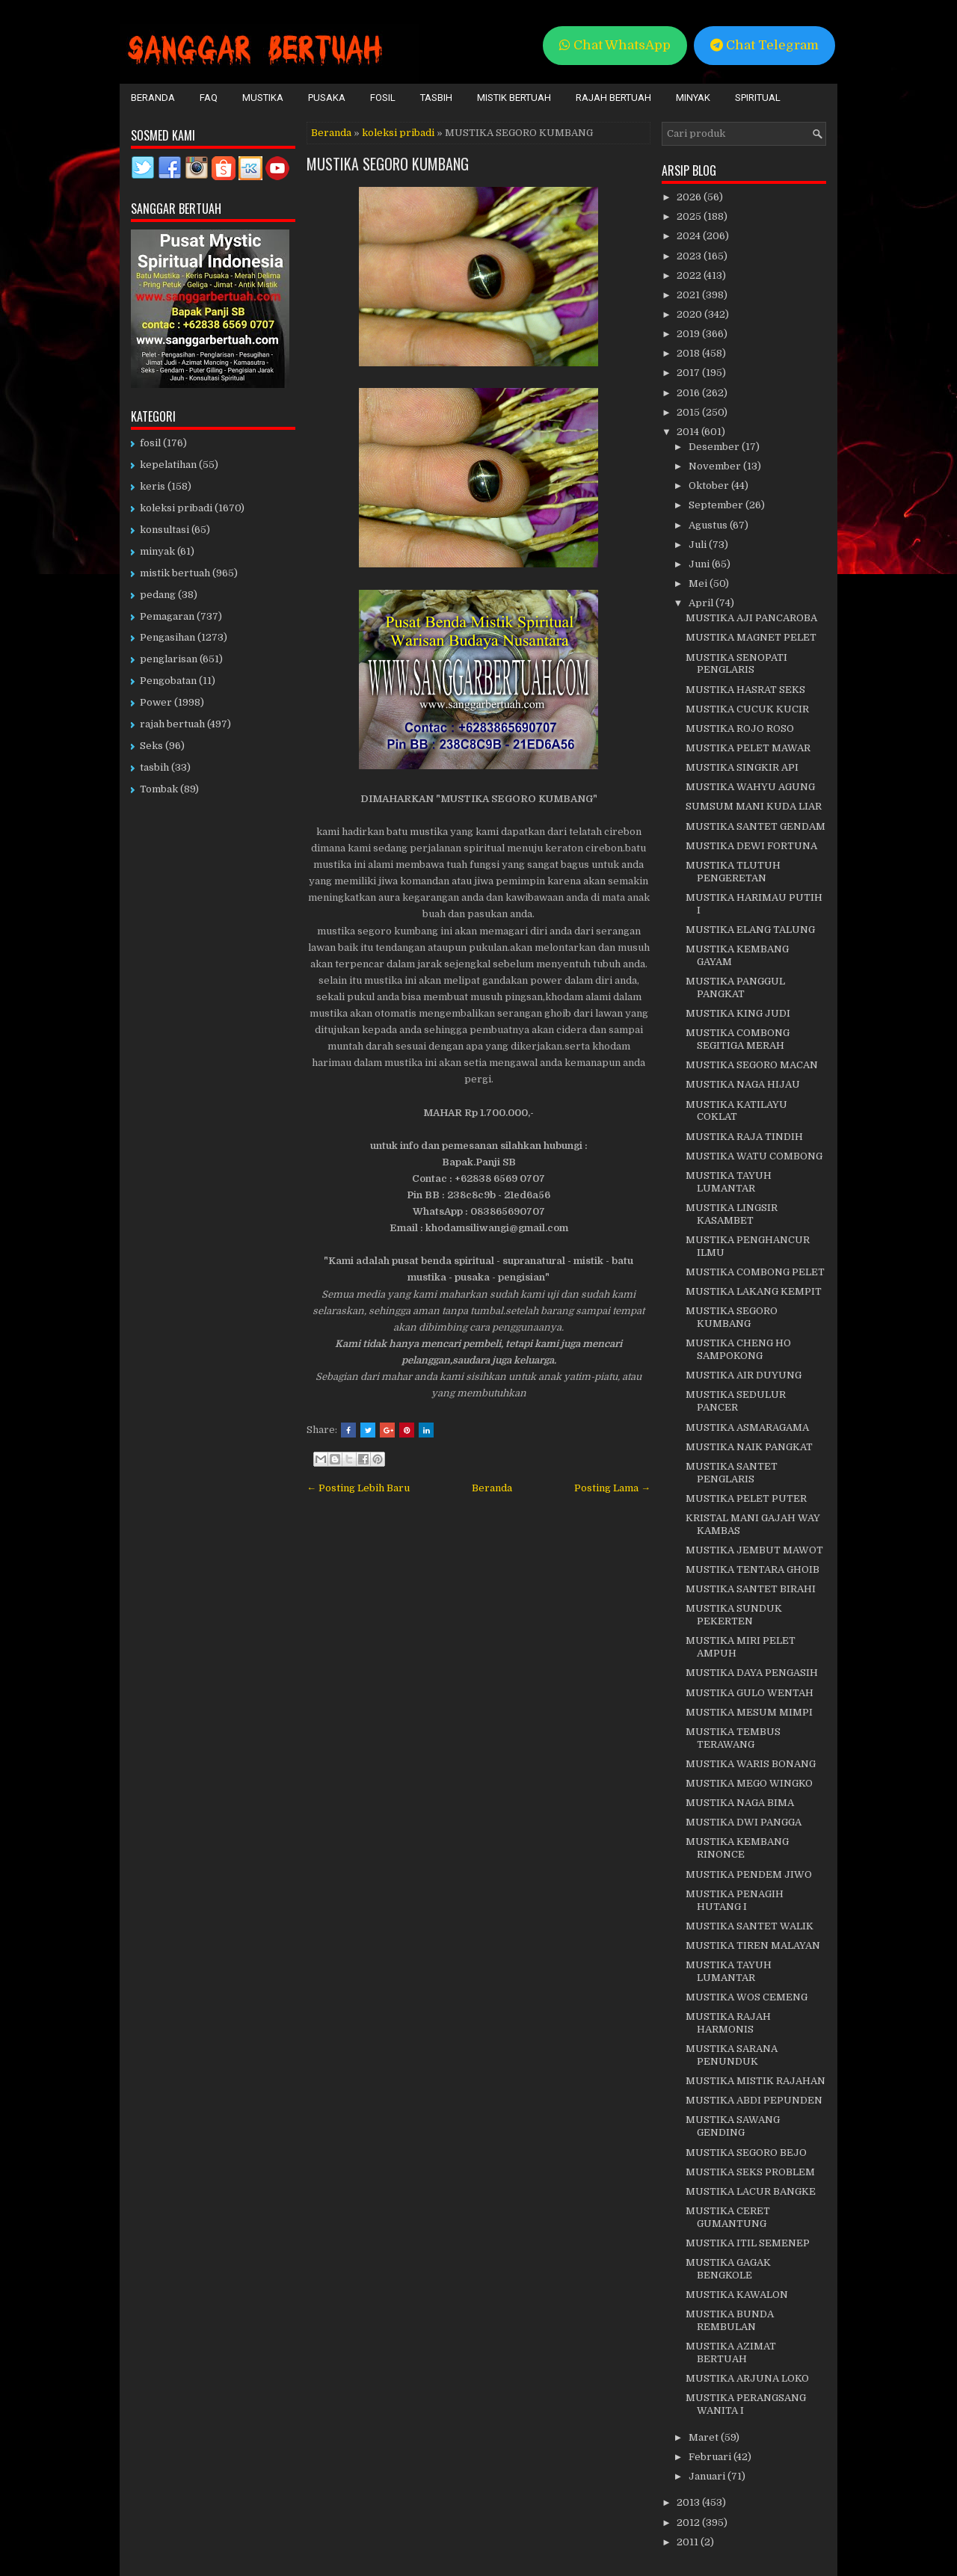  Describe the element at coordinates (754, 1156) in the screenshot. I see `MUSTIKA WATU COMBONG` at that location.